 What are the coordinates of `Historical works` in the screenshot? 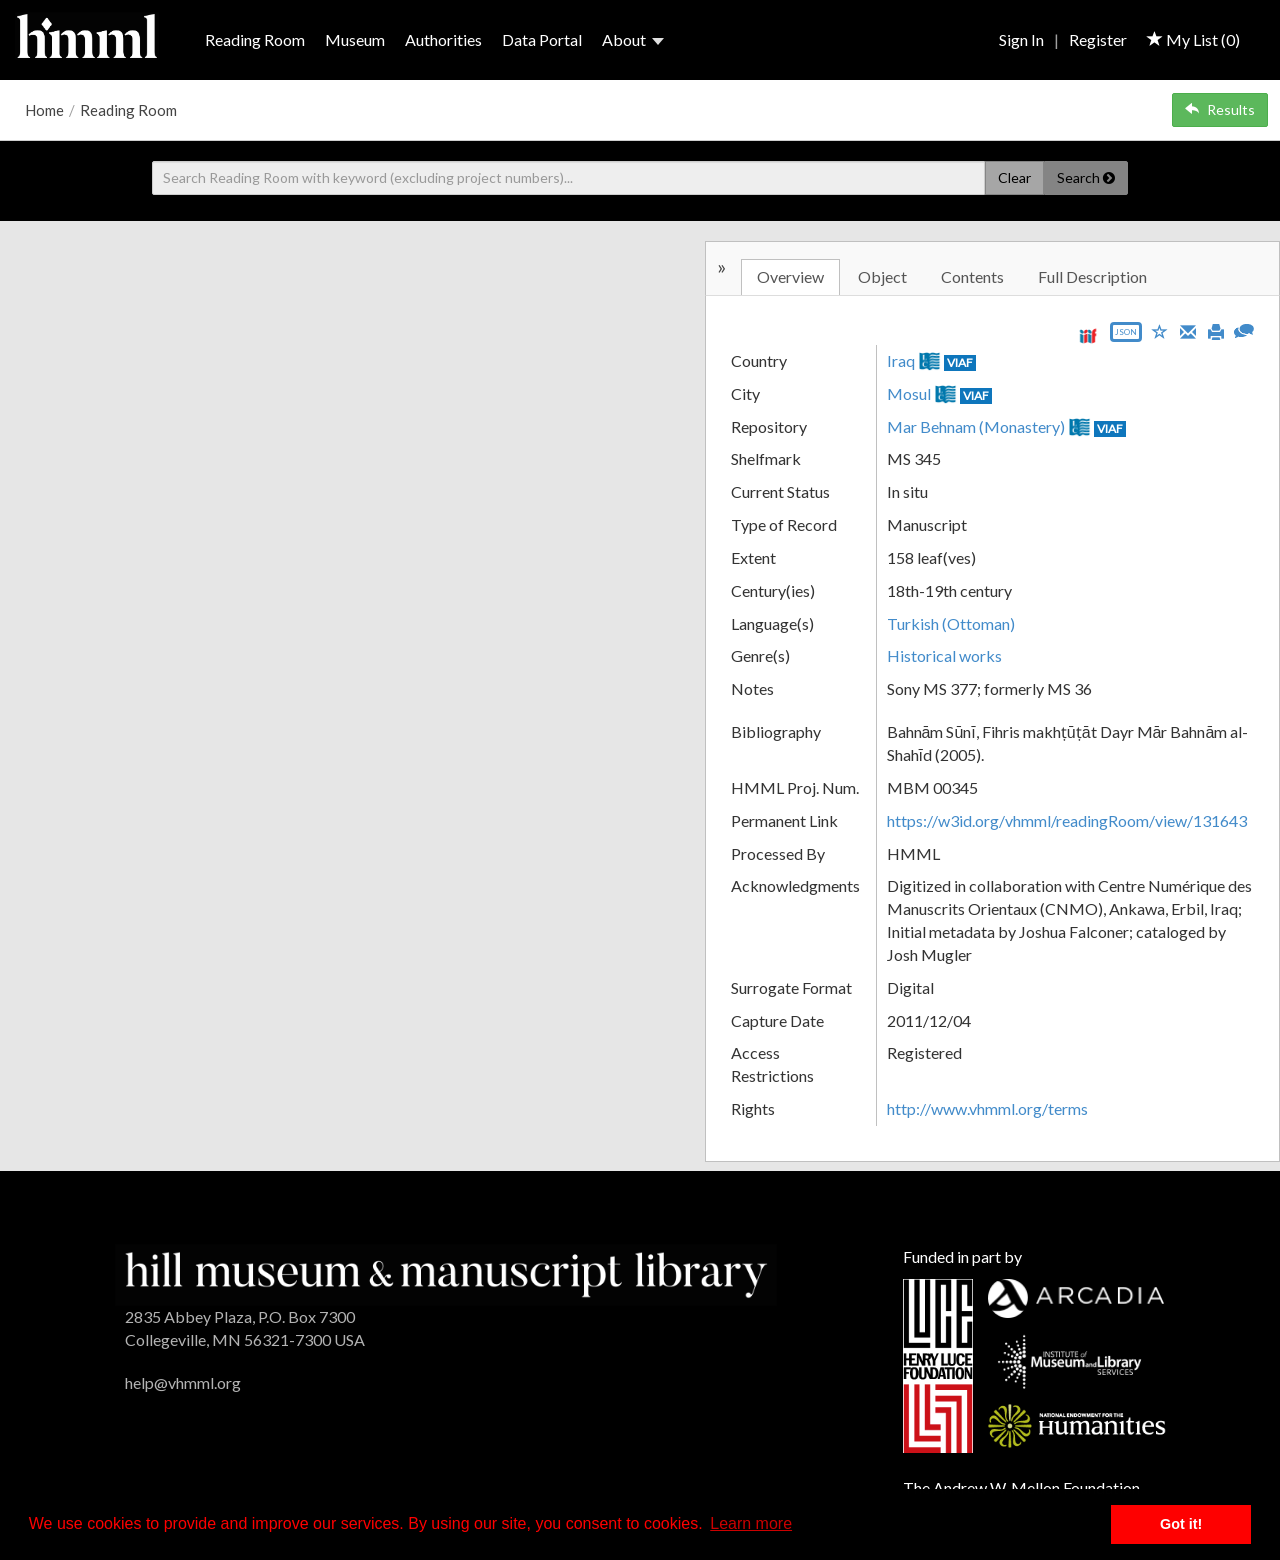 It's located at (944, 655).